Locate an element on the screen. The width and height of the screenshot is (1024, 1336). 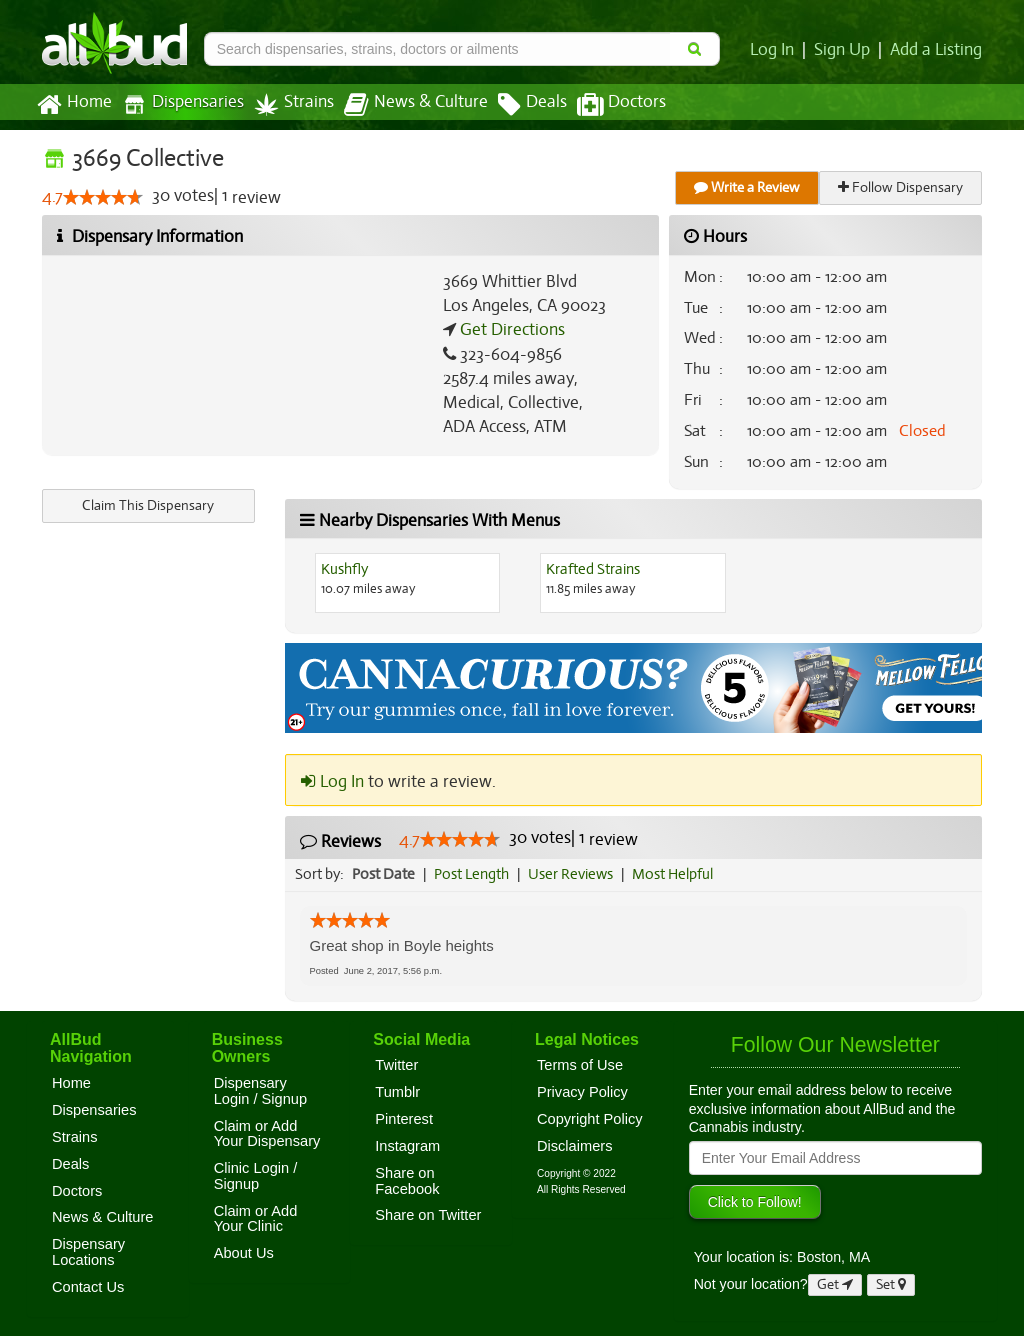
Dispensary Locations is located at coordinates (88, 1252).